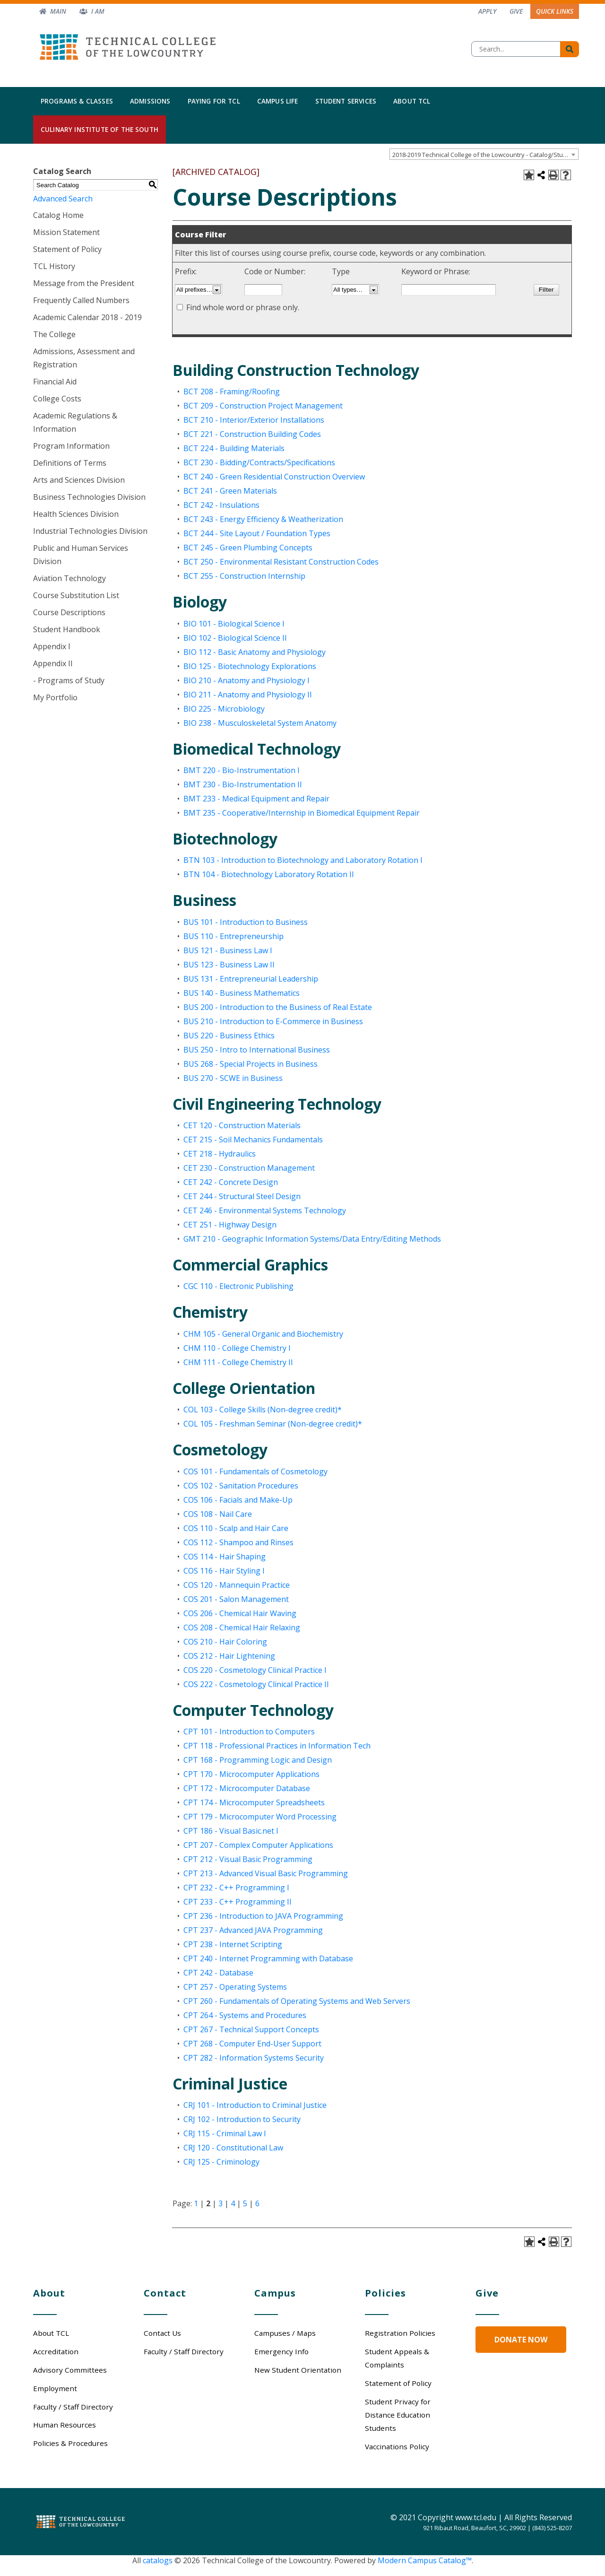  I want to click on COS 102 - Sanitation Procedures, so click(240, 1485).